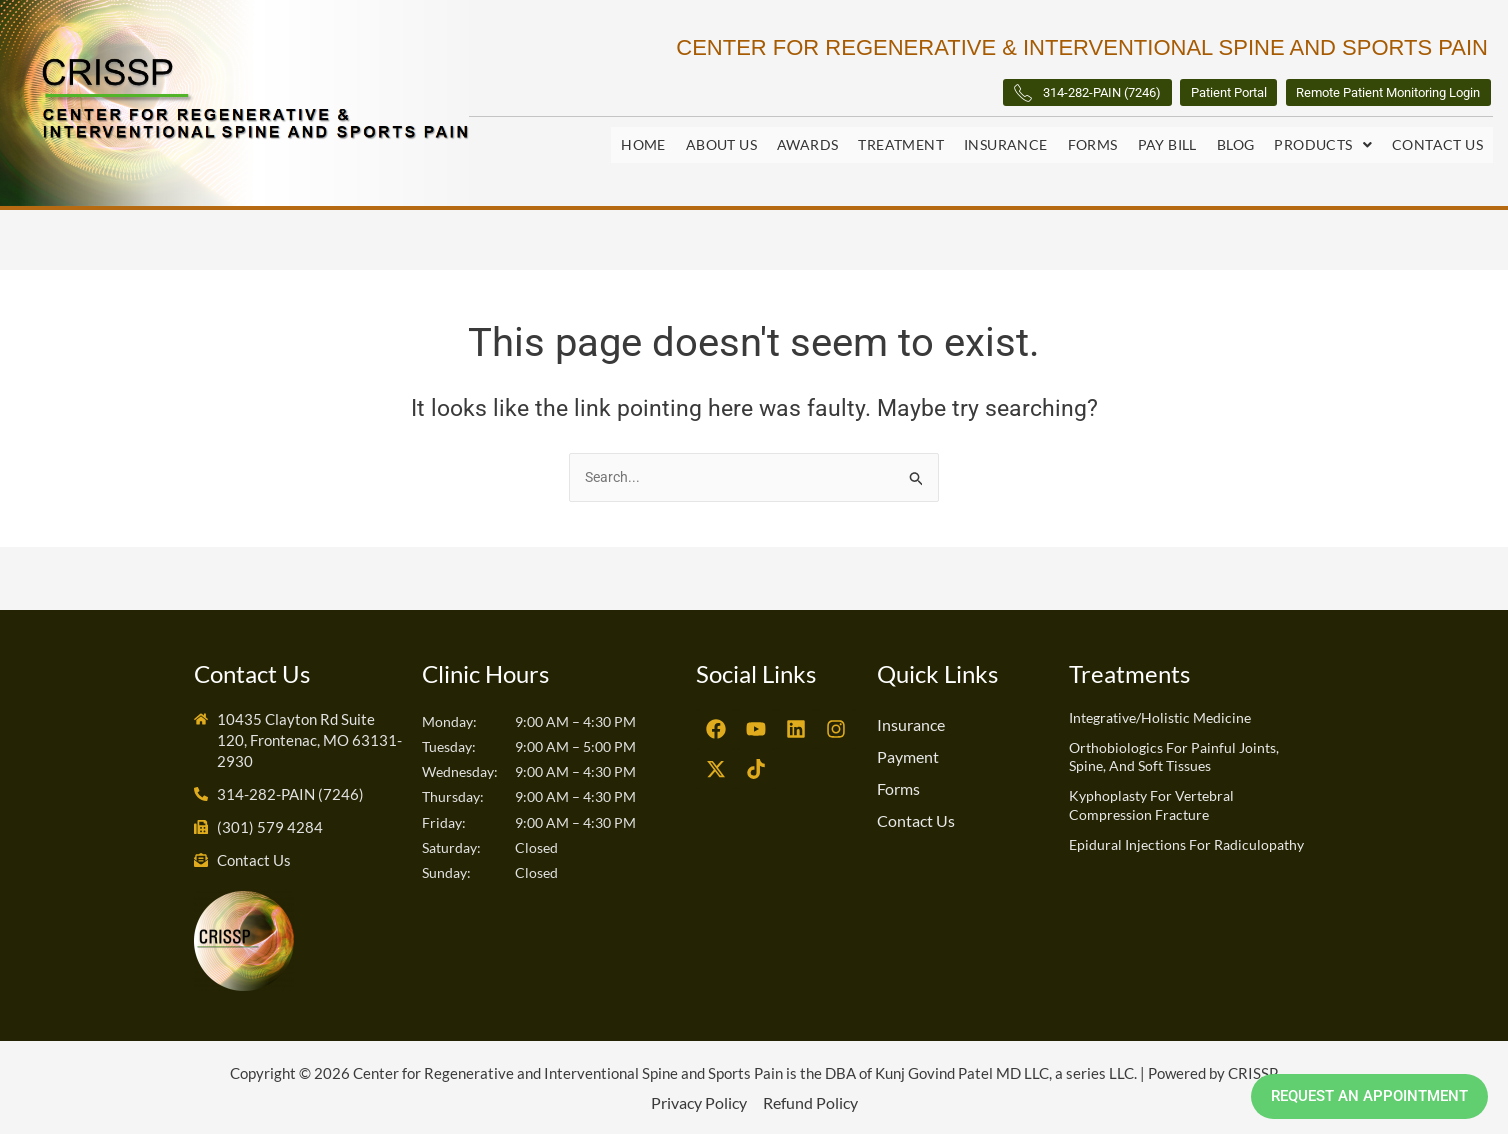 Image resolution: width=1508 pixels, height=1134 pixels. What do you see at coordinates (1236, 147) in the screenshot?
I see `Blog` at bounding box center [1236, 147].